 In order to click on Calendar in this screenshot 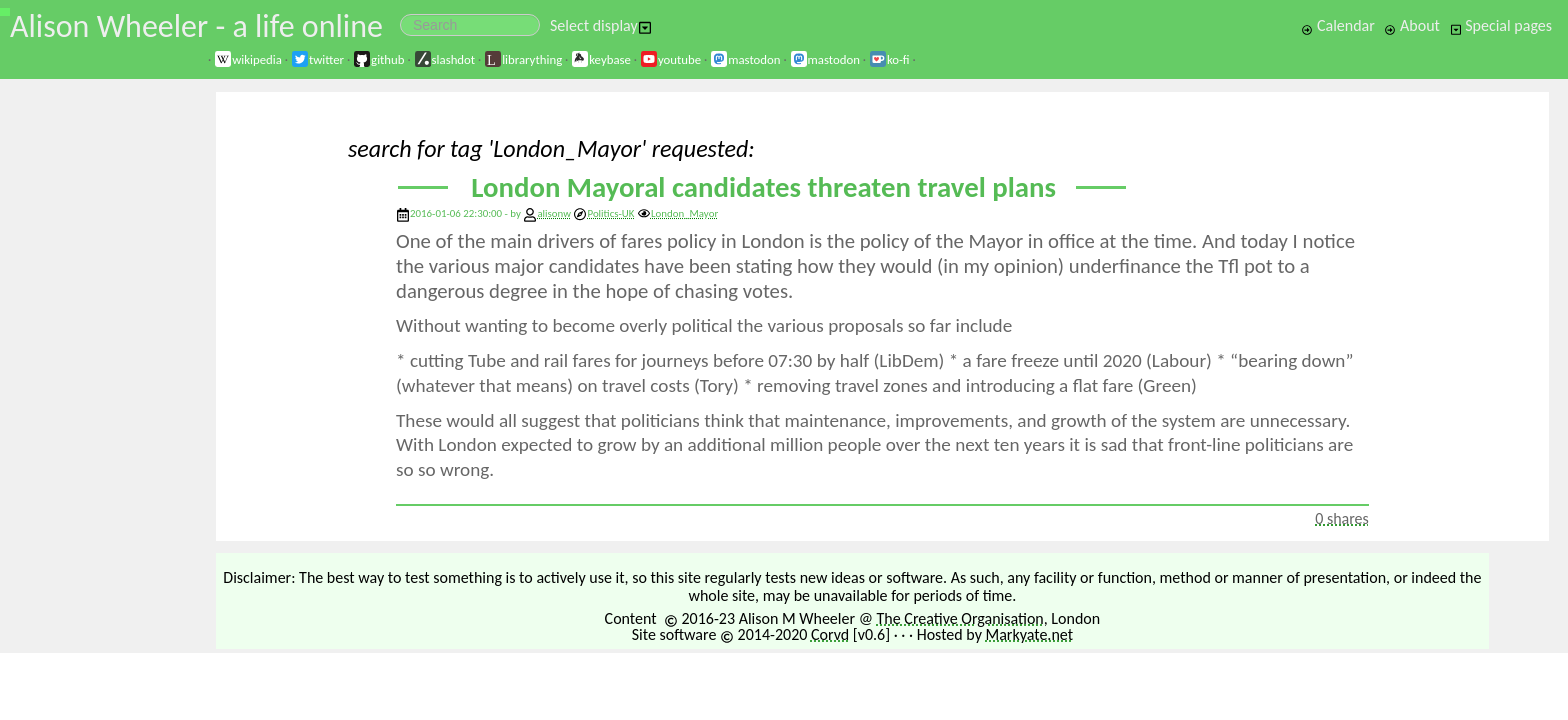, I will do `click(1338, 25)`.